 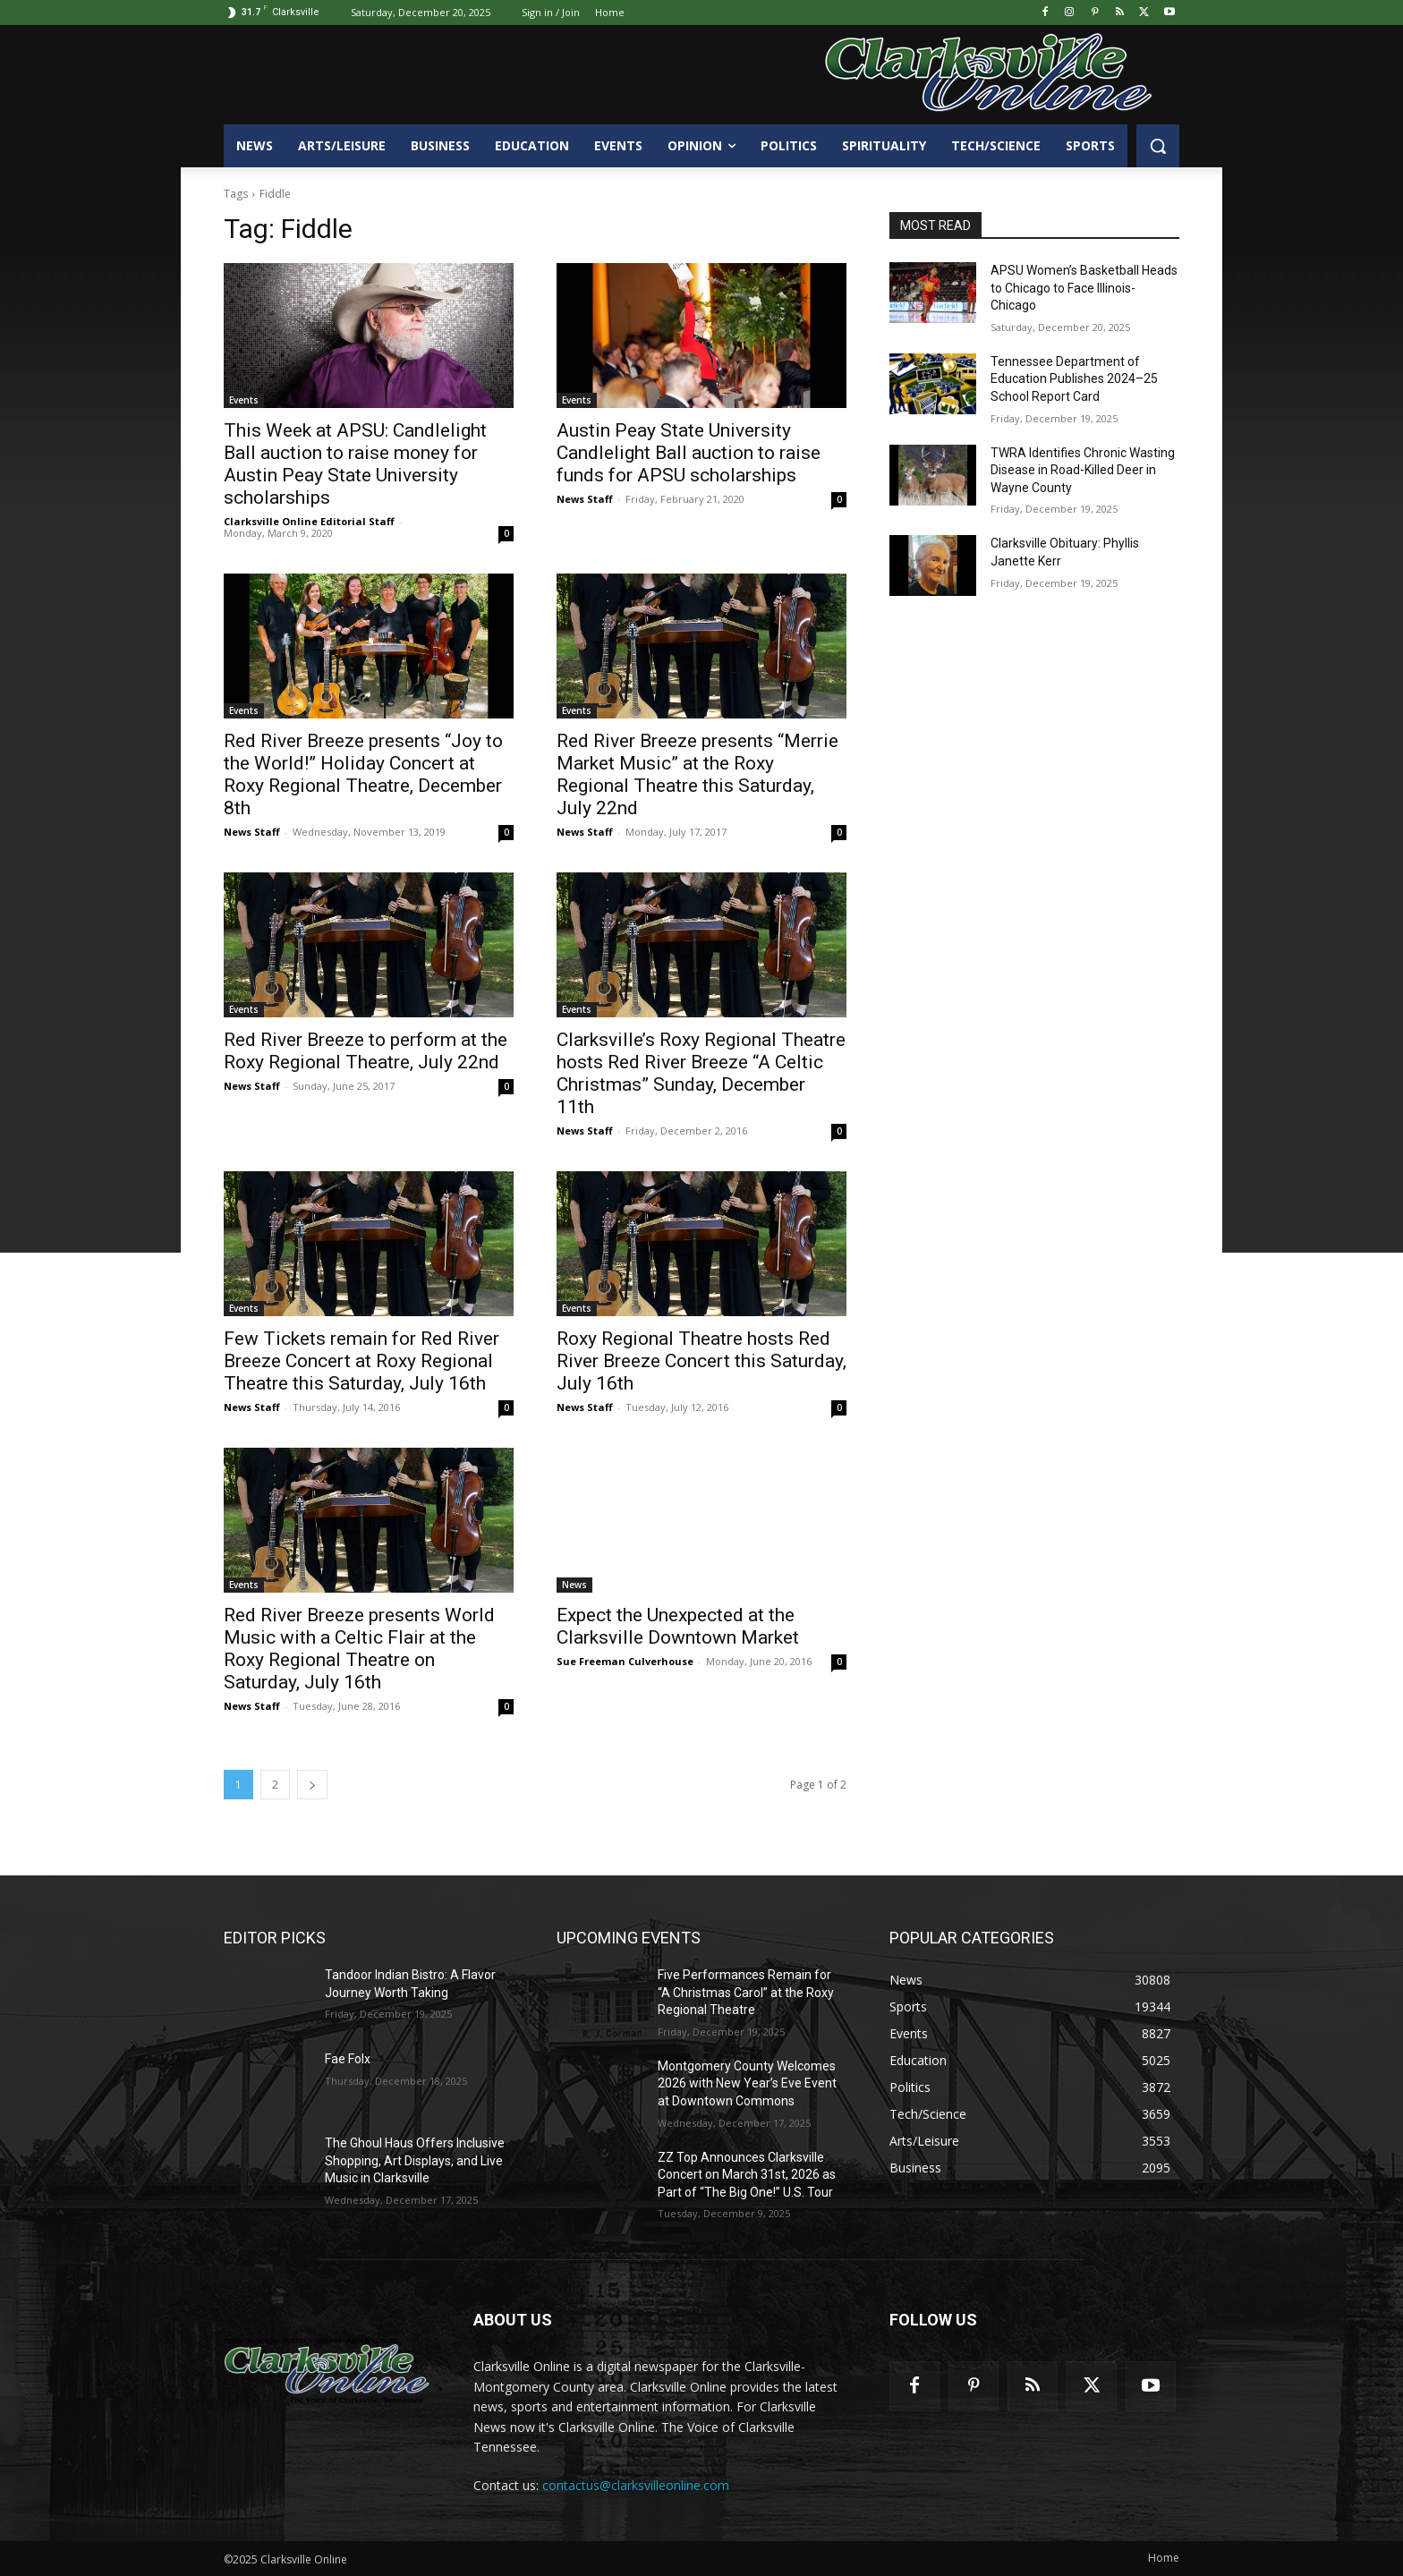 What do you see at coordinates (359, 1648) in the screenshot?
I see `Red River Breeze presents World Music with a Celtic Flair at the Roxy Regional Theatre on Saturday, July 16th` at bounding box center [359, 1648].